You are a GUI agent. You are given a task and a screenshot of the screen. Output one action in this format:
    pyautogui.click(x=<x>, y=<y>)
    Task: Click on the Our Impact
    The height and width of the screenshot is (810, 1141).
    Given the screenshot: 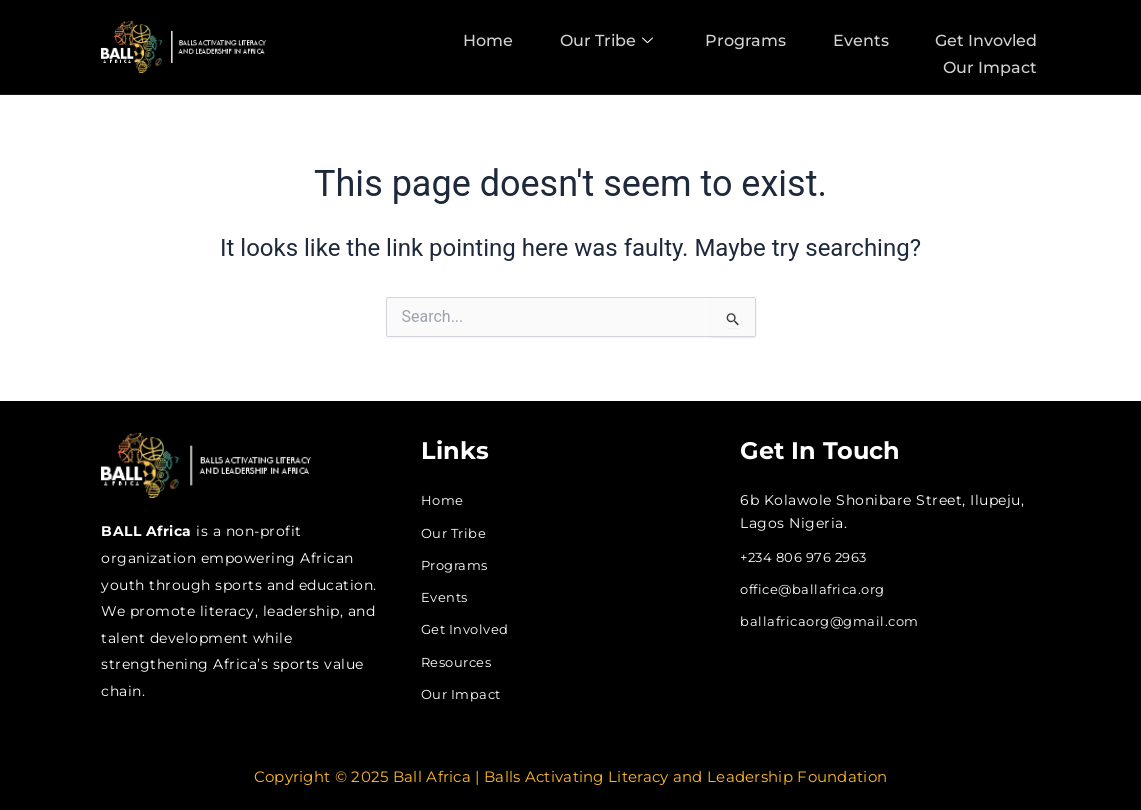 What is the action you would take?
    pyautogui.click(x=993, y=62)
    